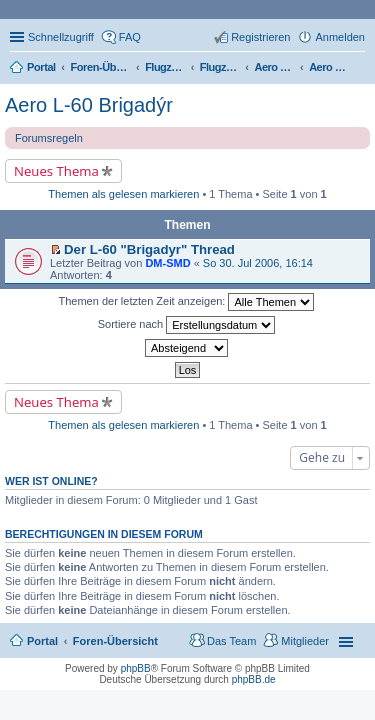 This screenshot has width=375, height=720. I want to click on DM-SMD, so click(167, 263).